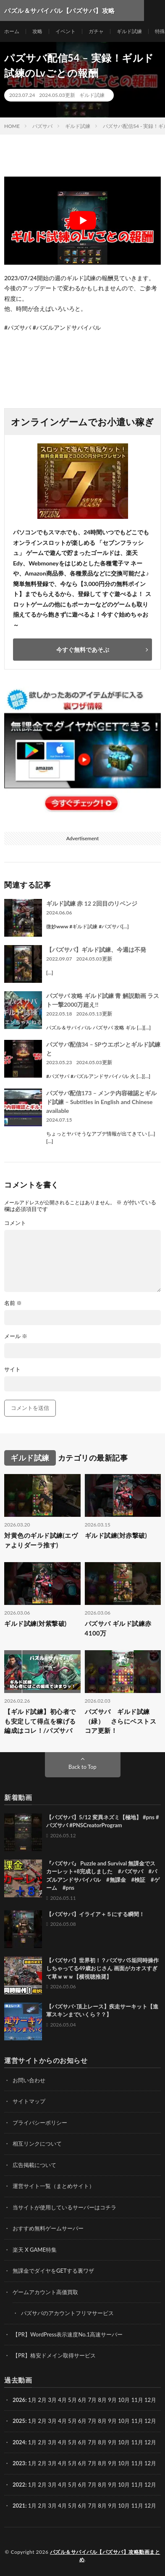 The width and height of the screenshot is (165, 2576). I want to click on ゲームアカウント高価買取, so click(45, 2292).